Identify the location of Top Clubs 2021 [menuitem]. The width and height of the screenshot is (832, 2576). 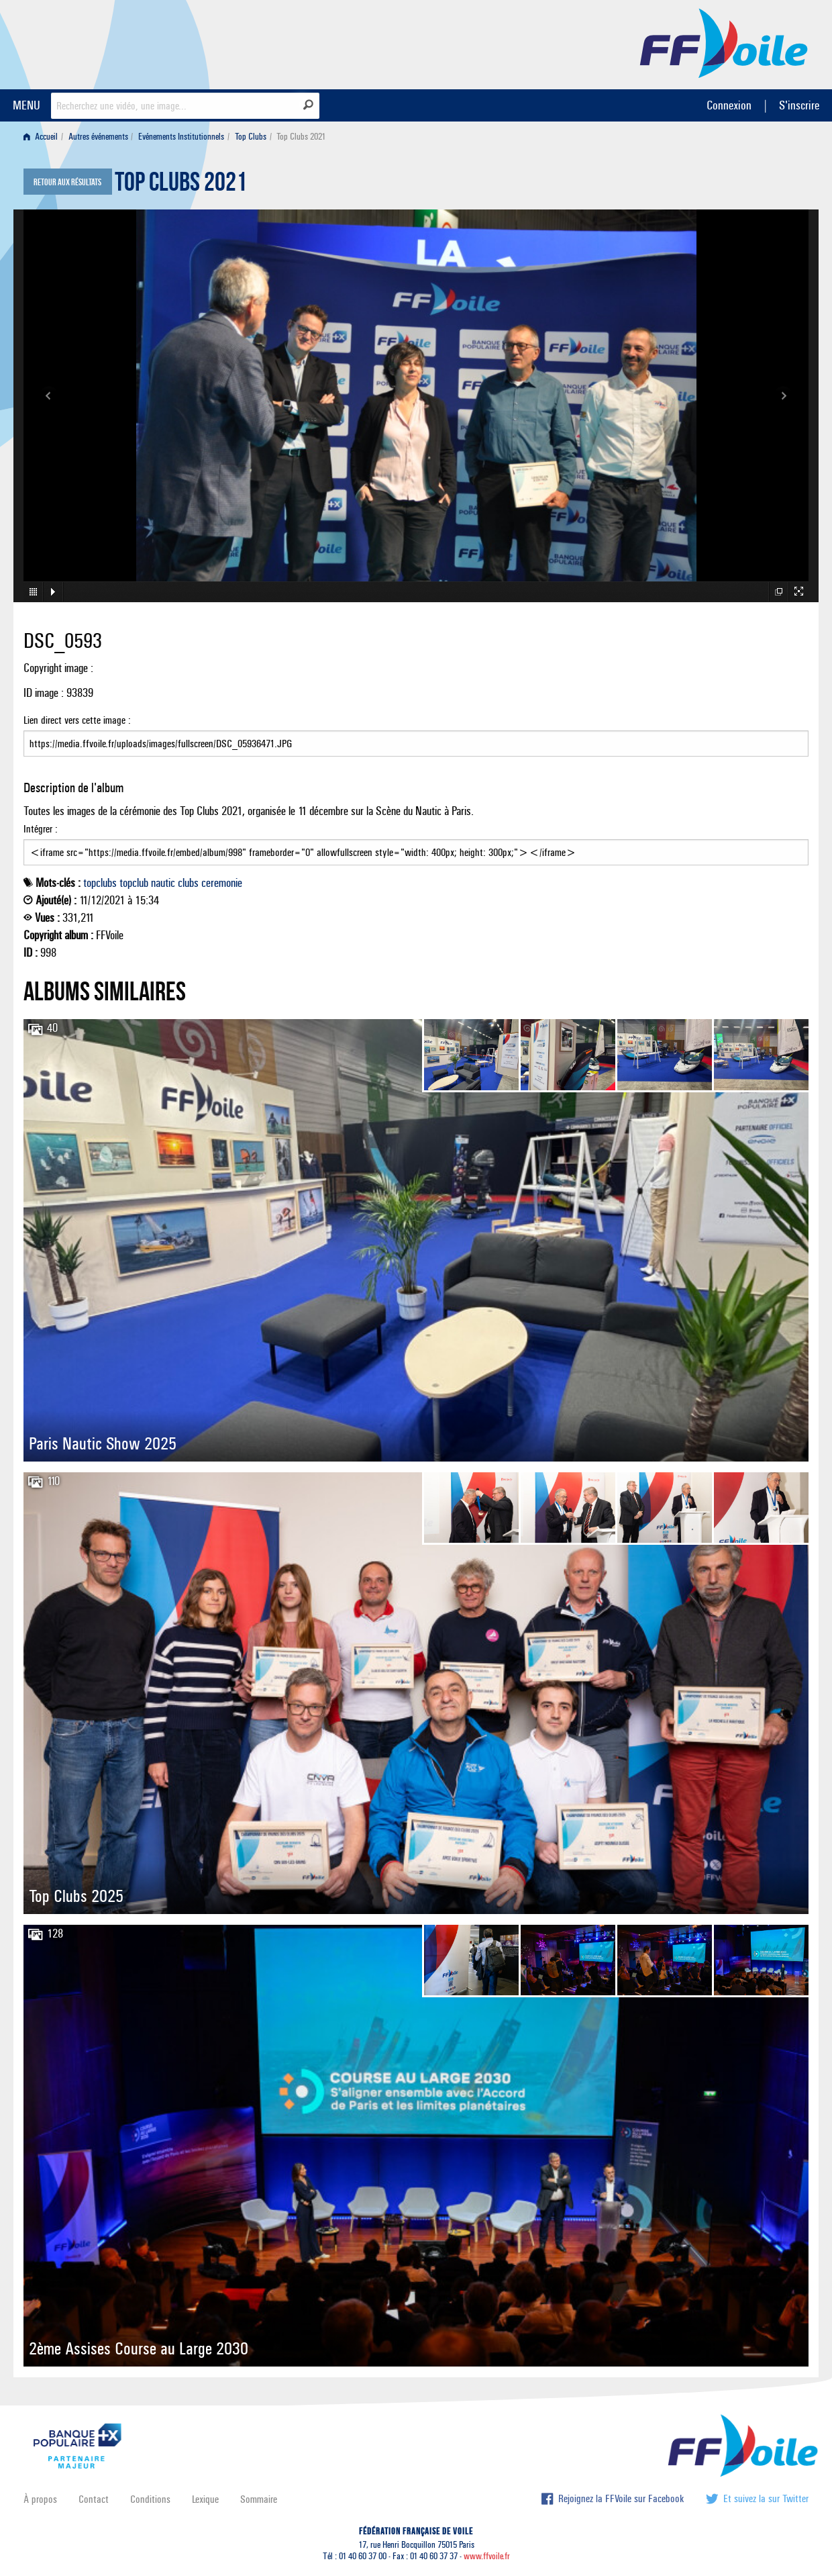
(300, 136).